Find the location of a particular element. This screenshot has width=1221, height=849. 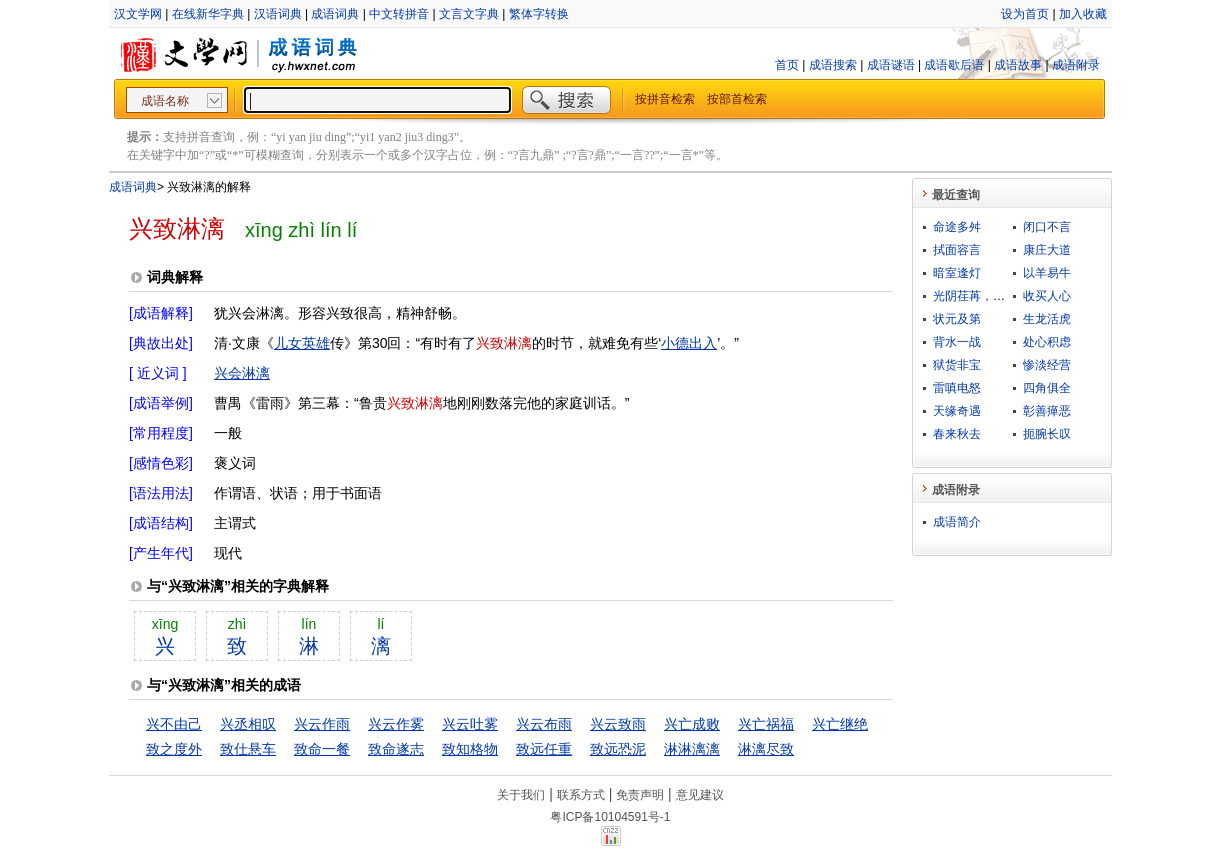

成语附录 is located at coordinates (1076, 65).